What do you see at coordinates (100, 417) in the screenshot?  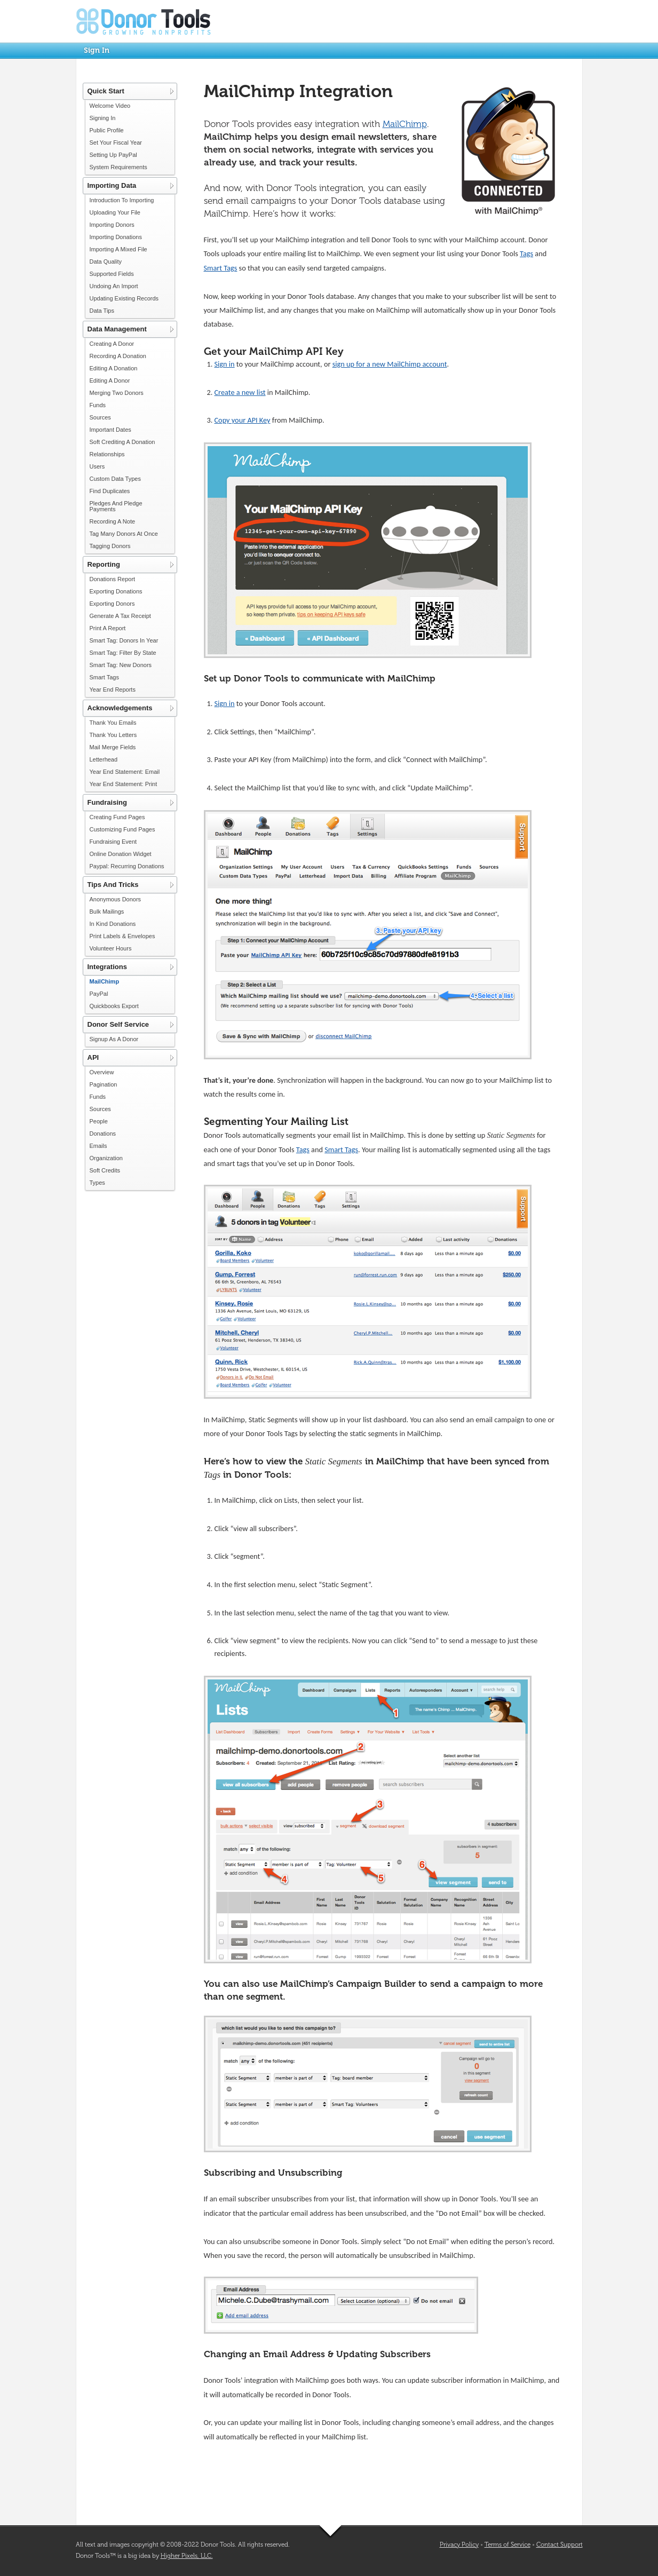 I see `Sources` at bounding box center [100, 417].